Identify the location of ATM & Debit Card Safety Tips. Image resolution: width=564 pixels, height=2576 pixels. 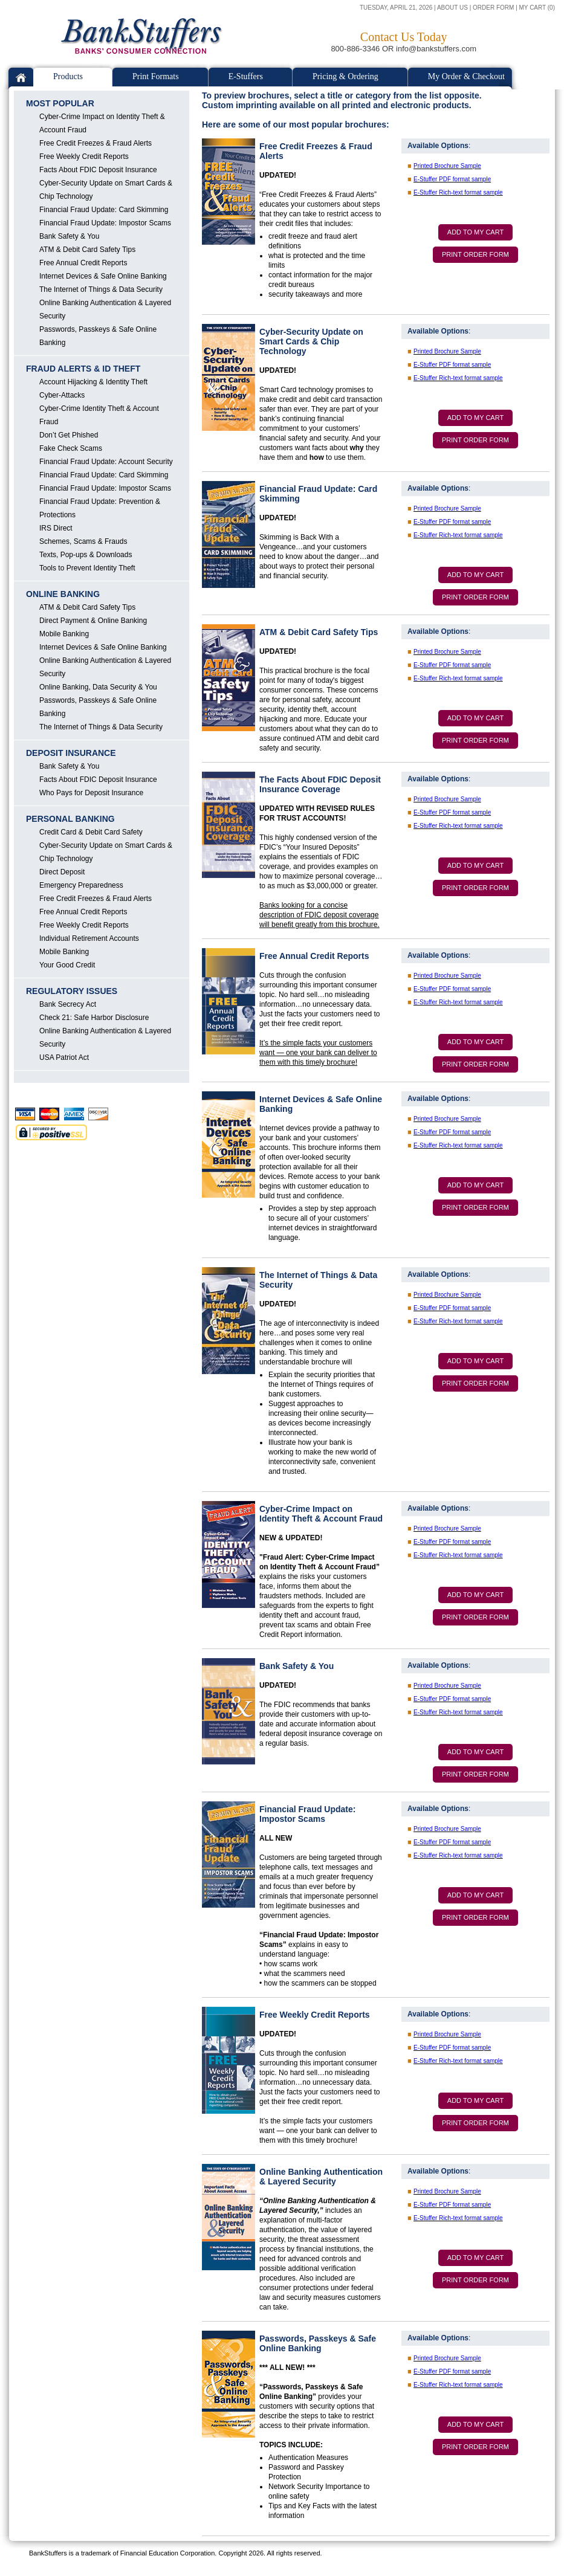
(87, 249).